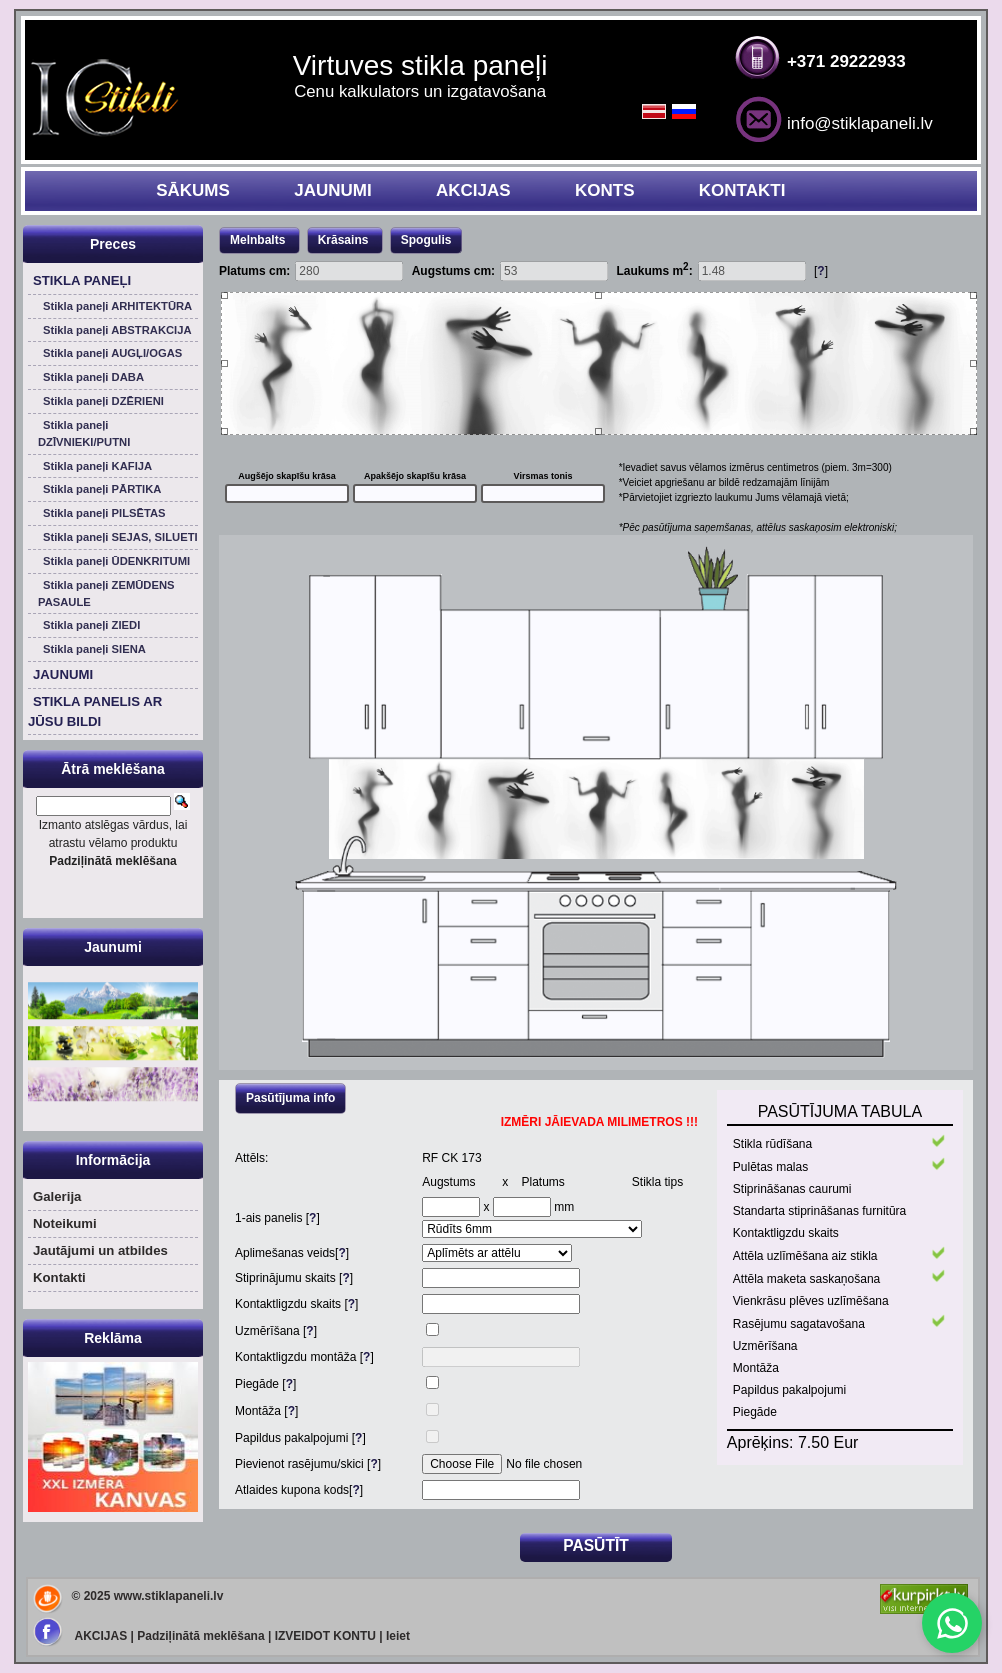 The image size is (1002, 1673). I want to click on AKCIJAS, so click(473, 190).